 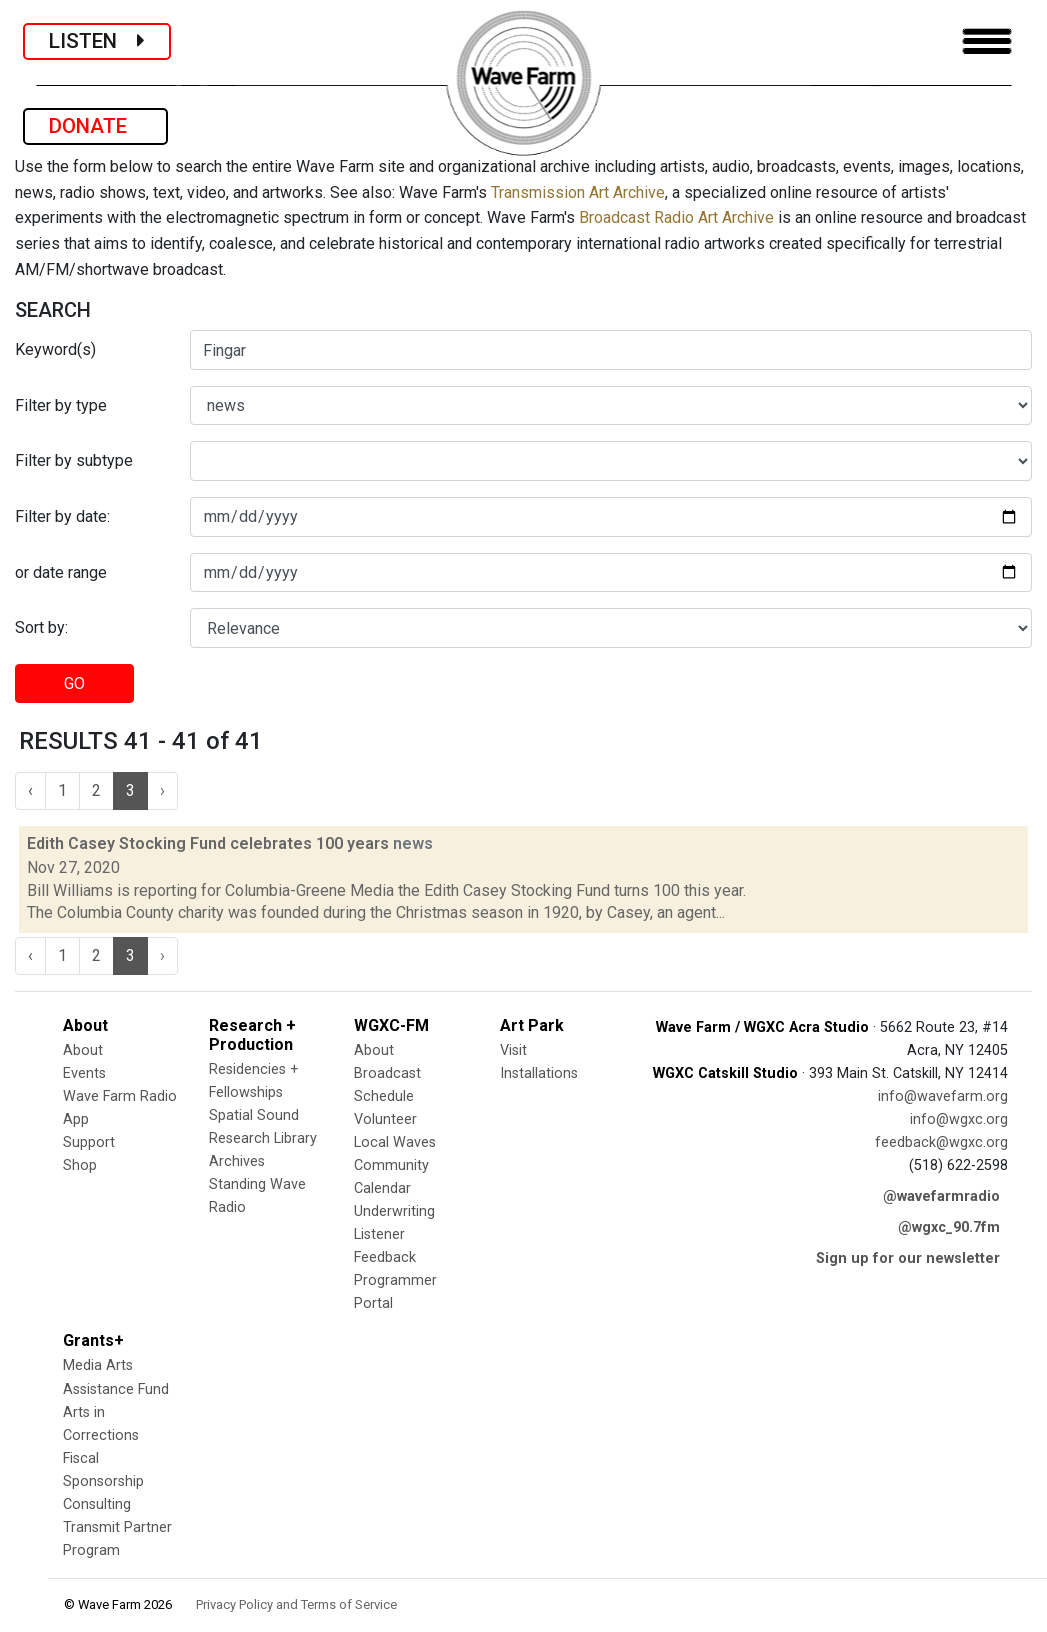 What do you see at coordinates (263, 1138) in the screenshot?
I see `Research Library` at bounding box center [263, 1138].